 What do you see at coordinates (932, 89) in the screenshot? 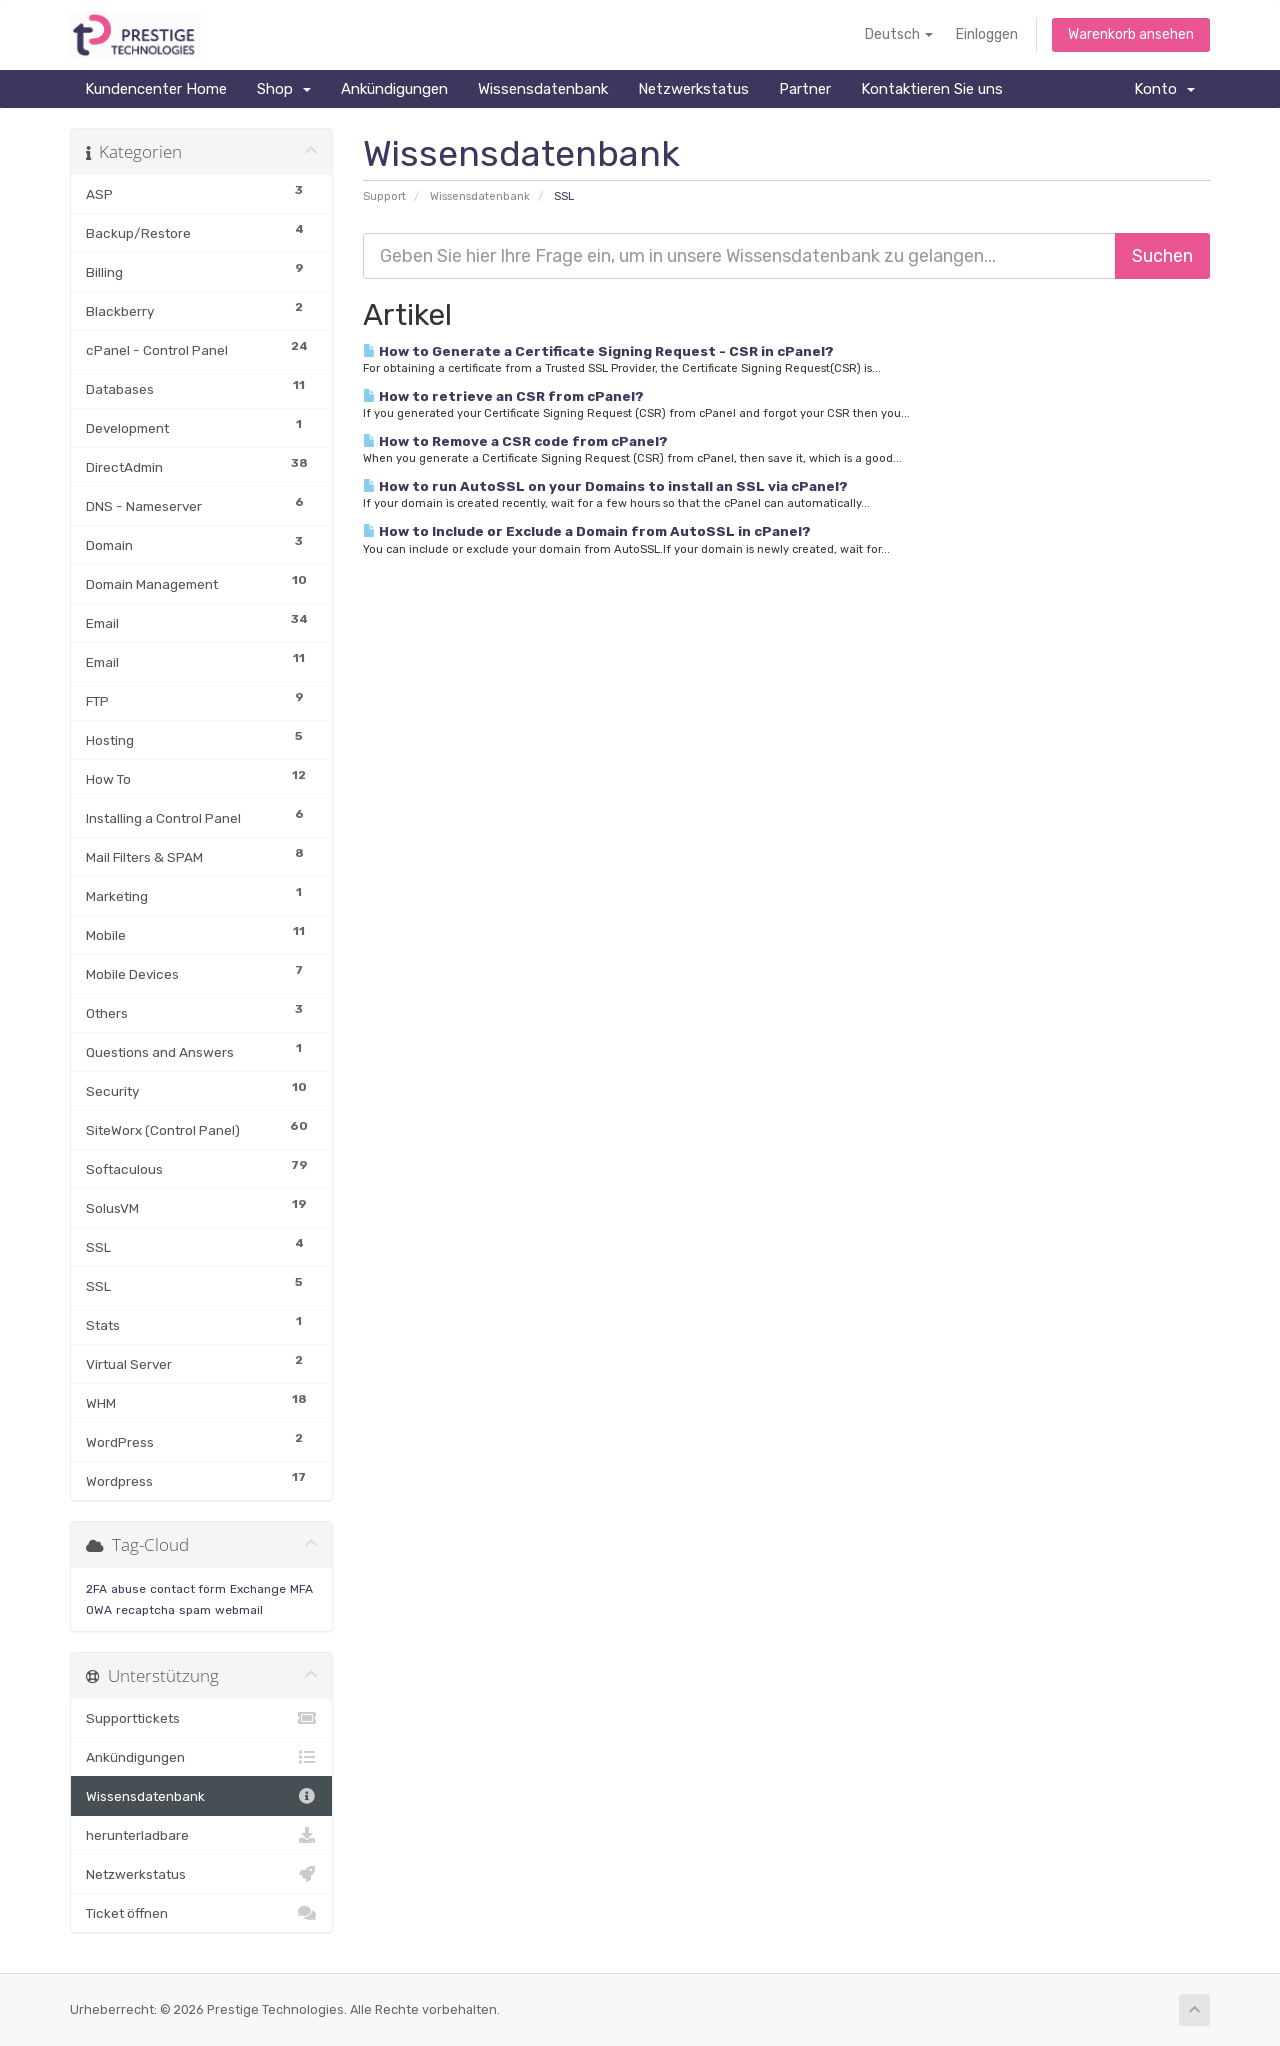
I see `Kontaktieren Sie uns` at bounding box center [932, 89].